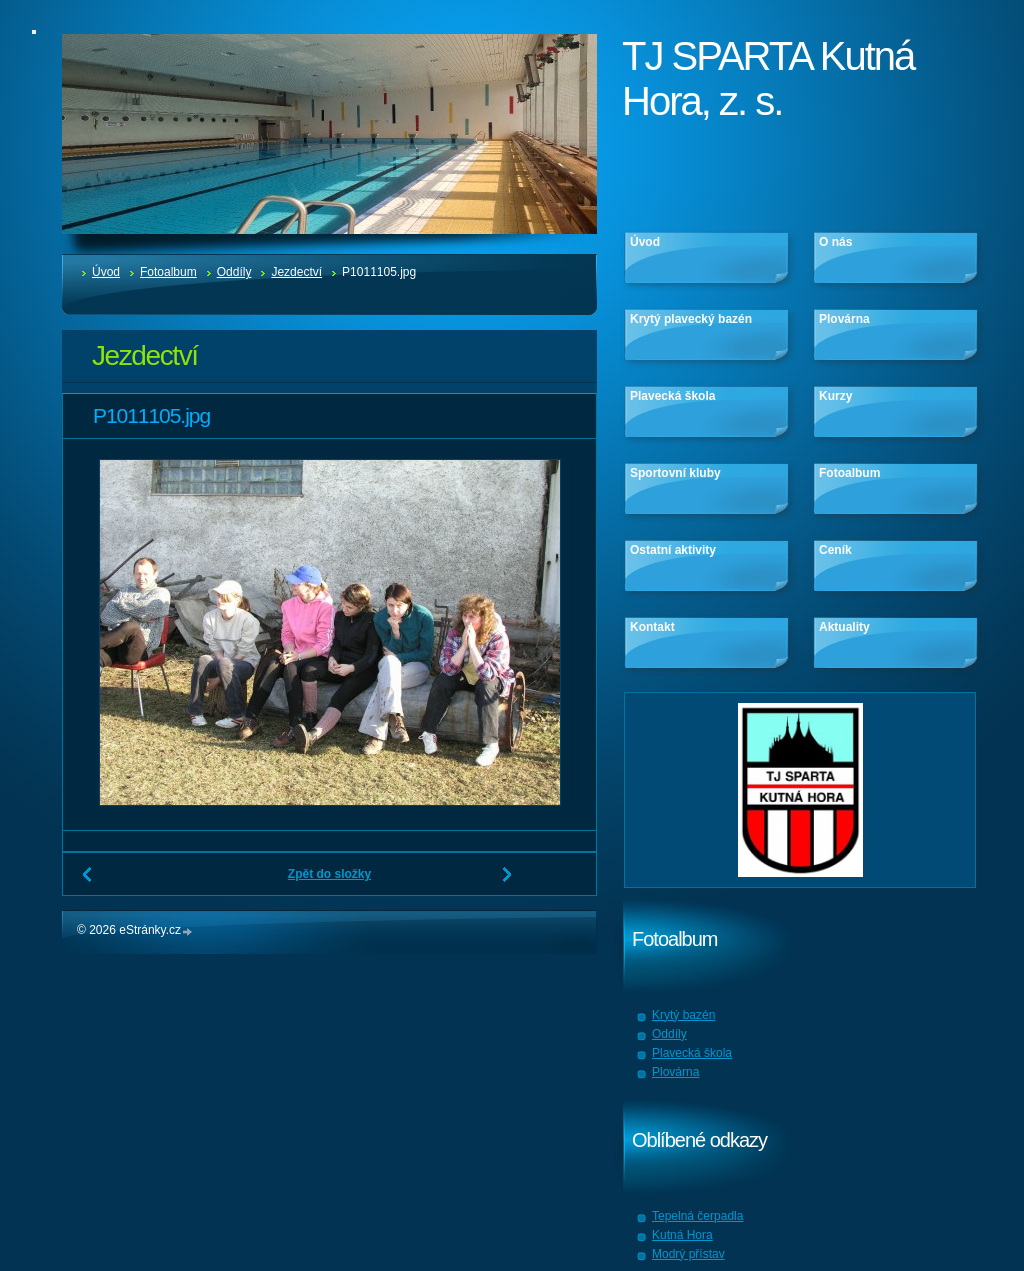 The image size is (1024, 1271). What do you see at coordinates (672, 396) in the screenshot?
I see `Plavecká škola` at bounding box center [672, 396].